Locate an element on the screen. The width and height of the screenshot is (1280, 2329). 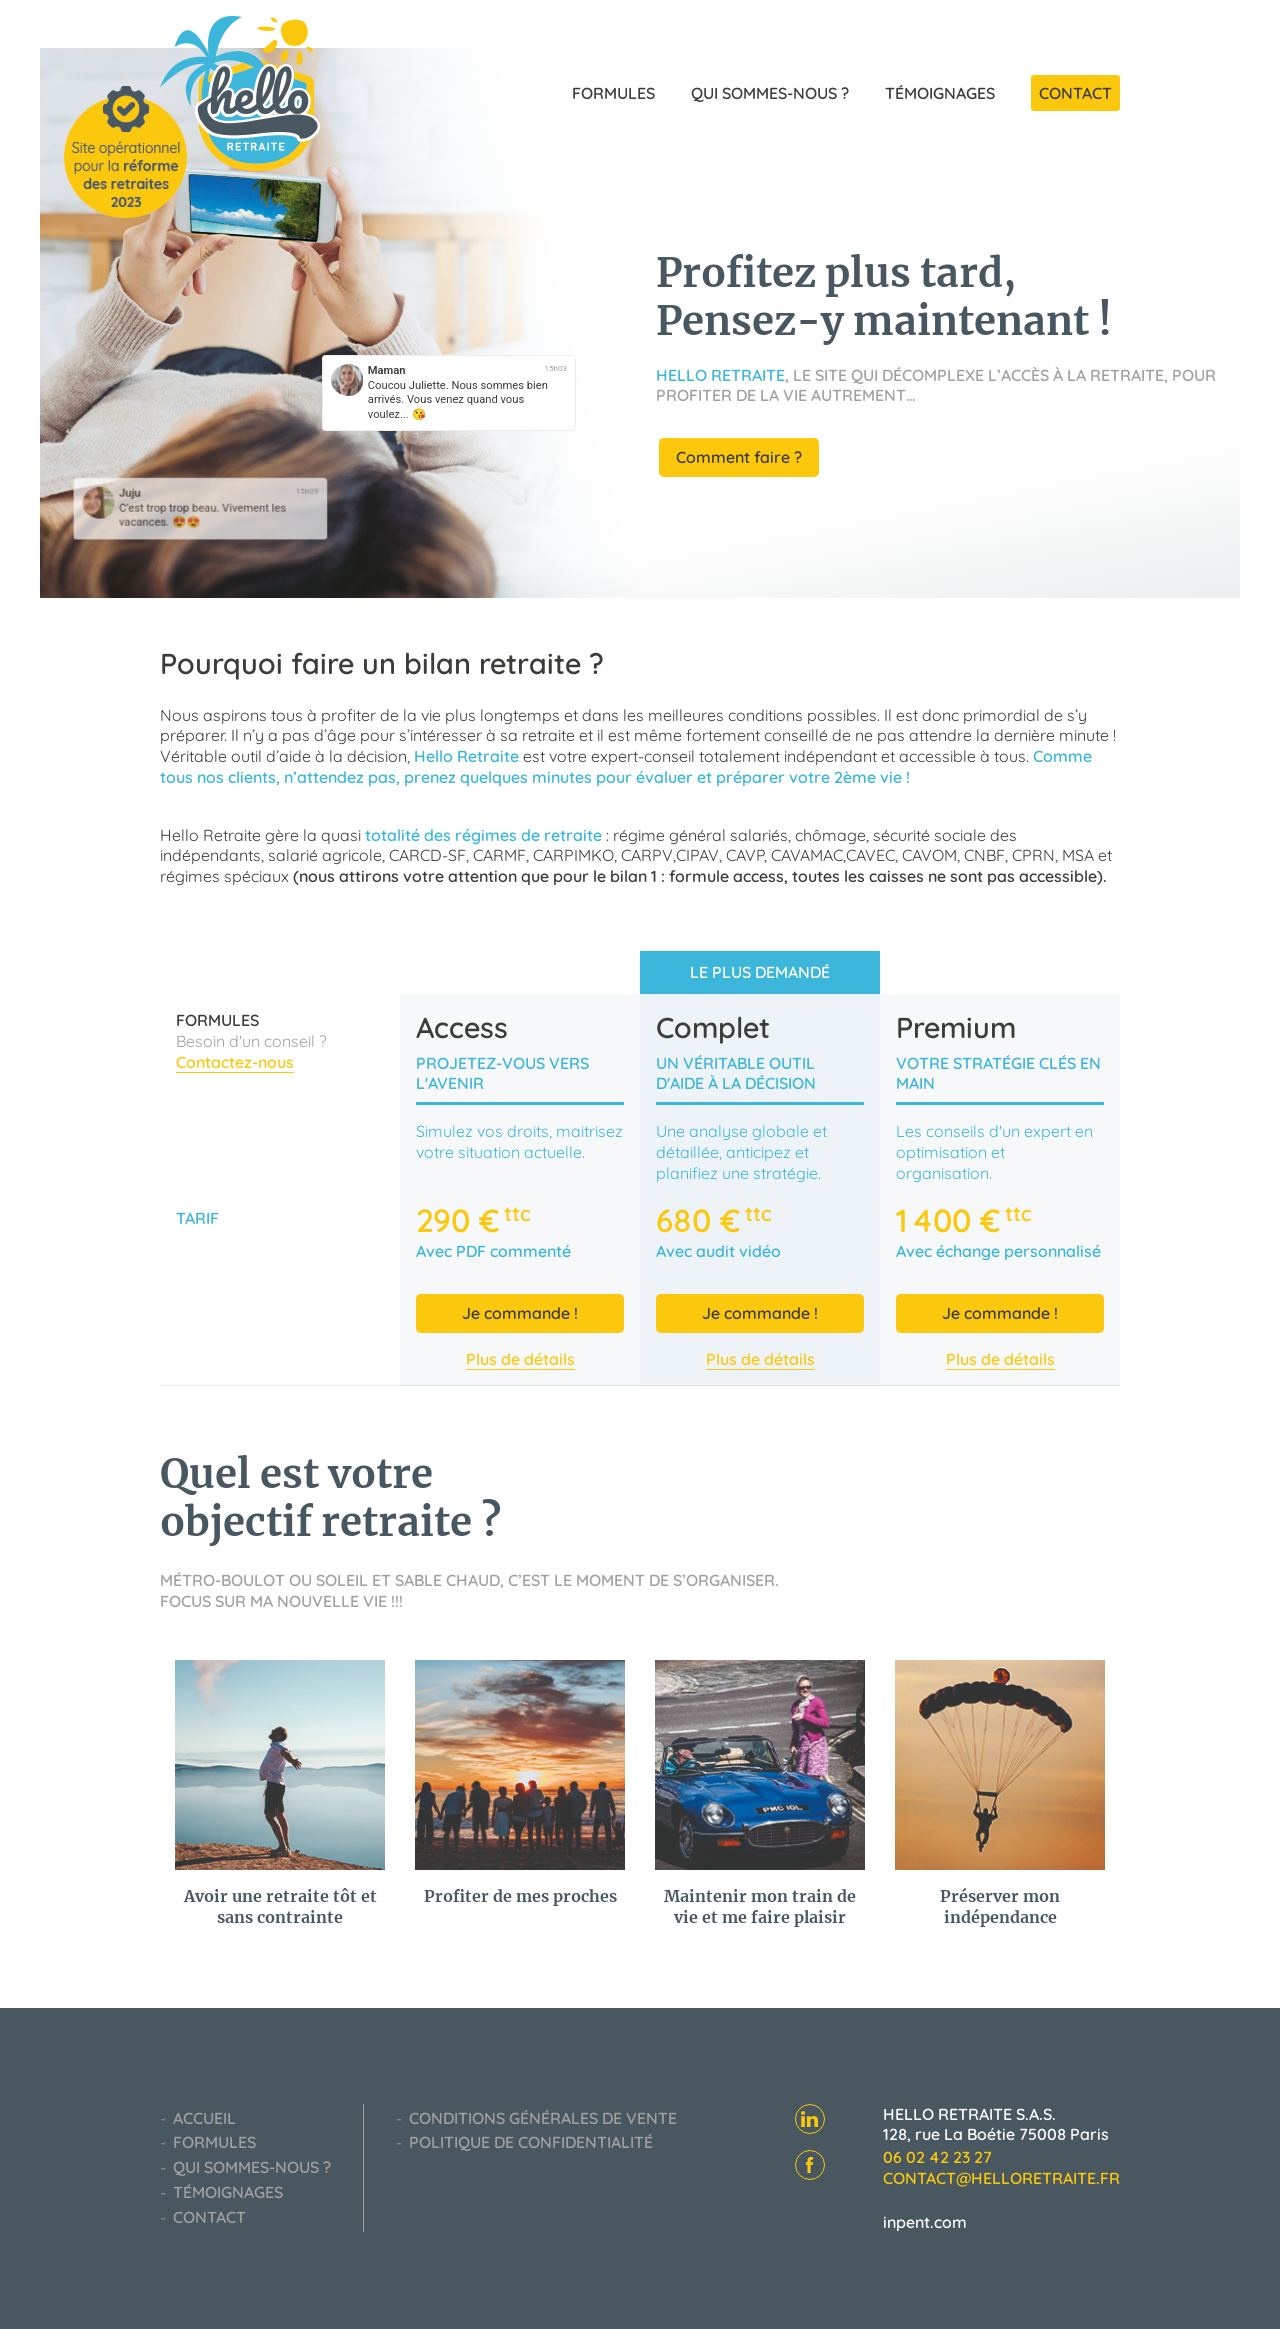
inpent.com is located at coordinates (925, 2222).